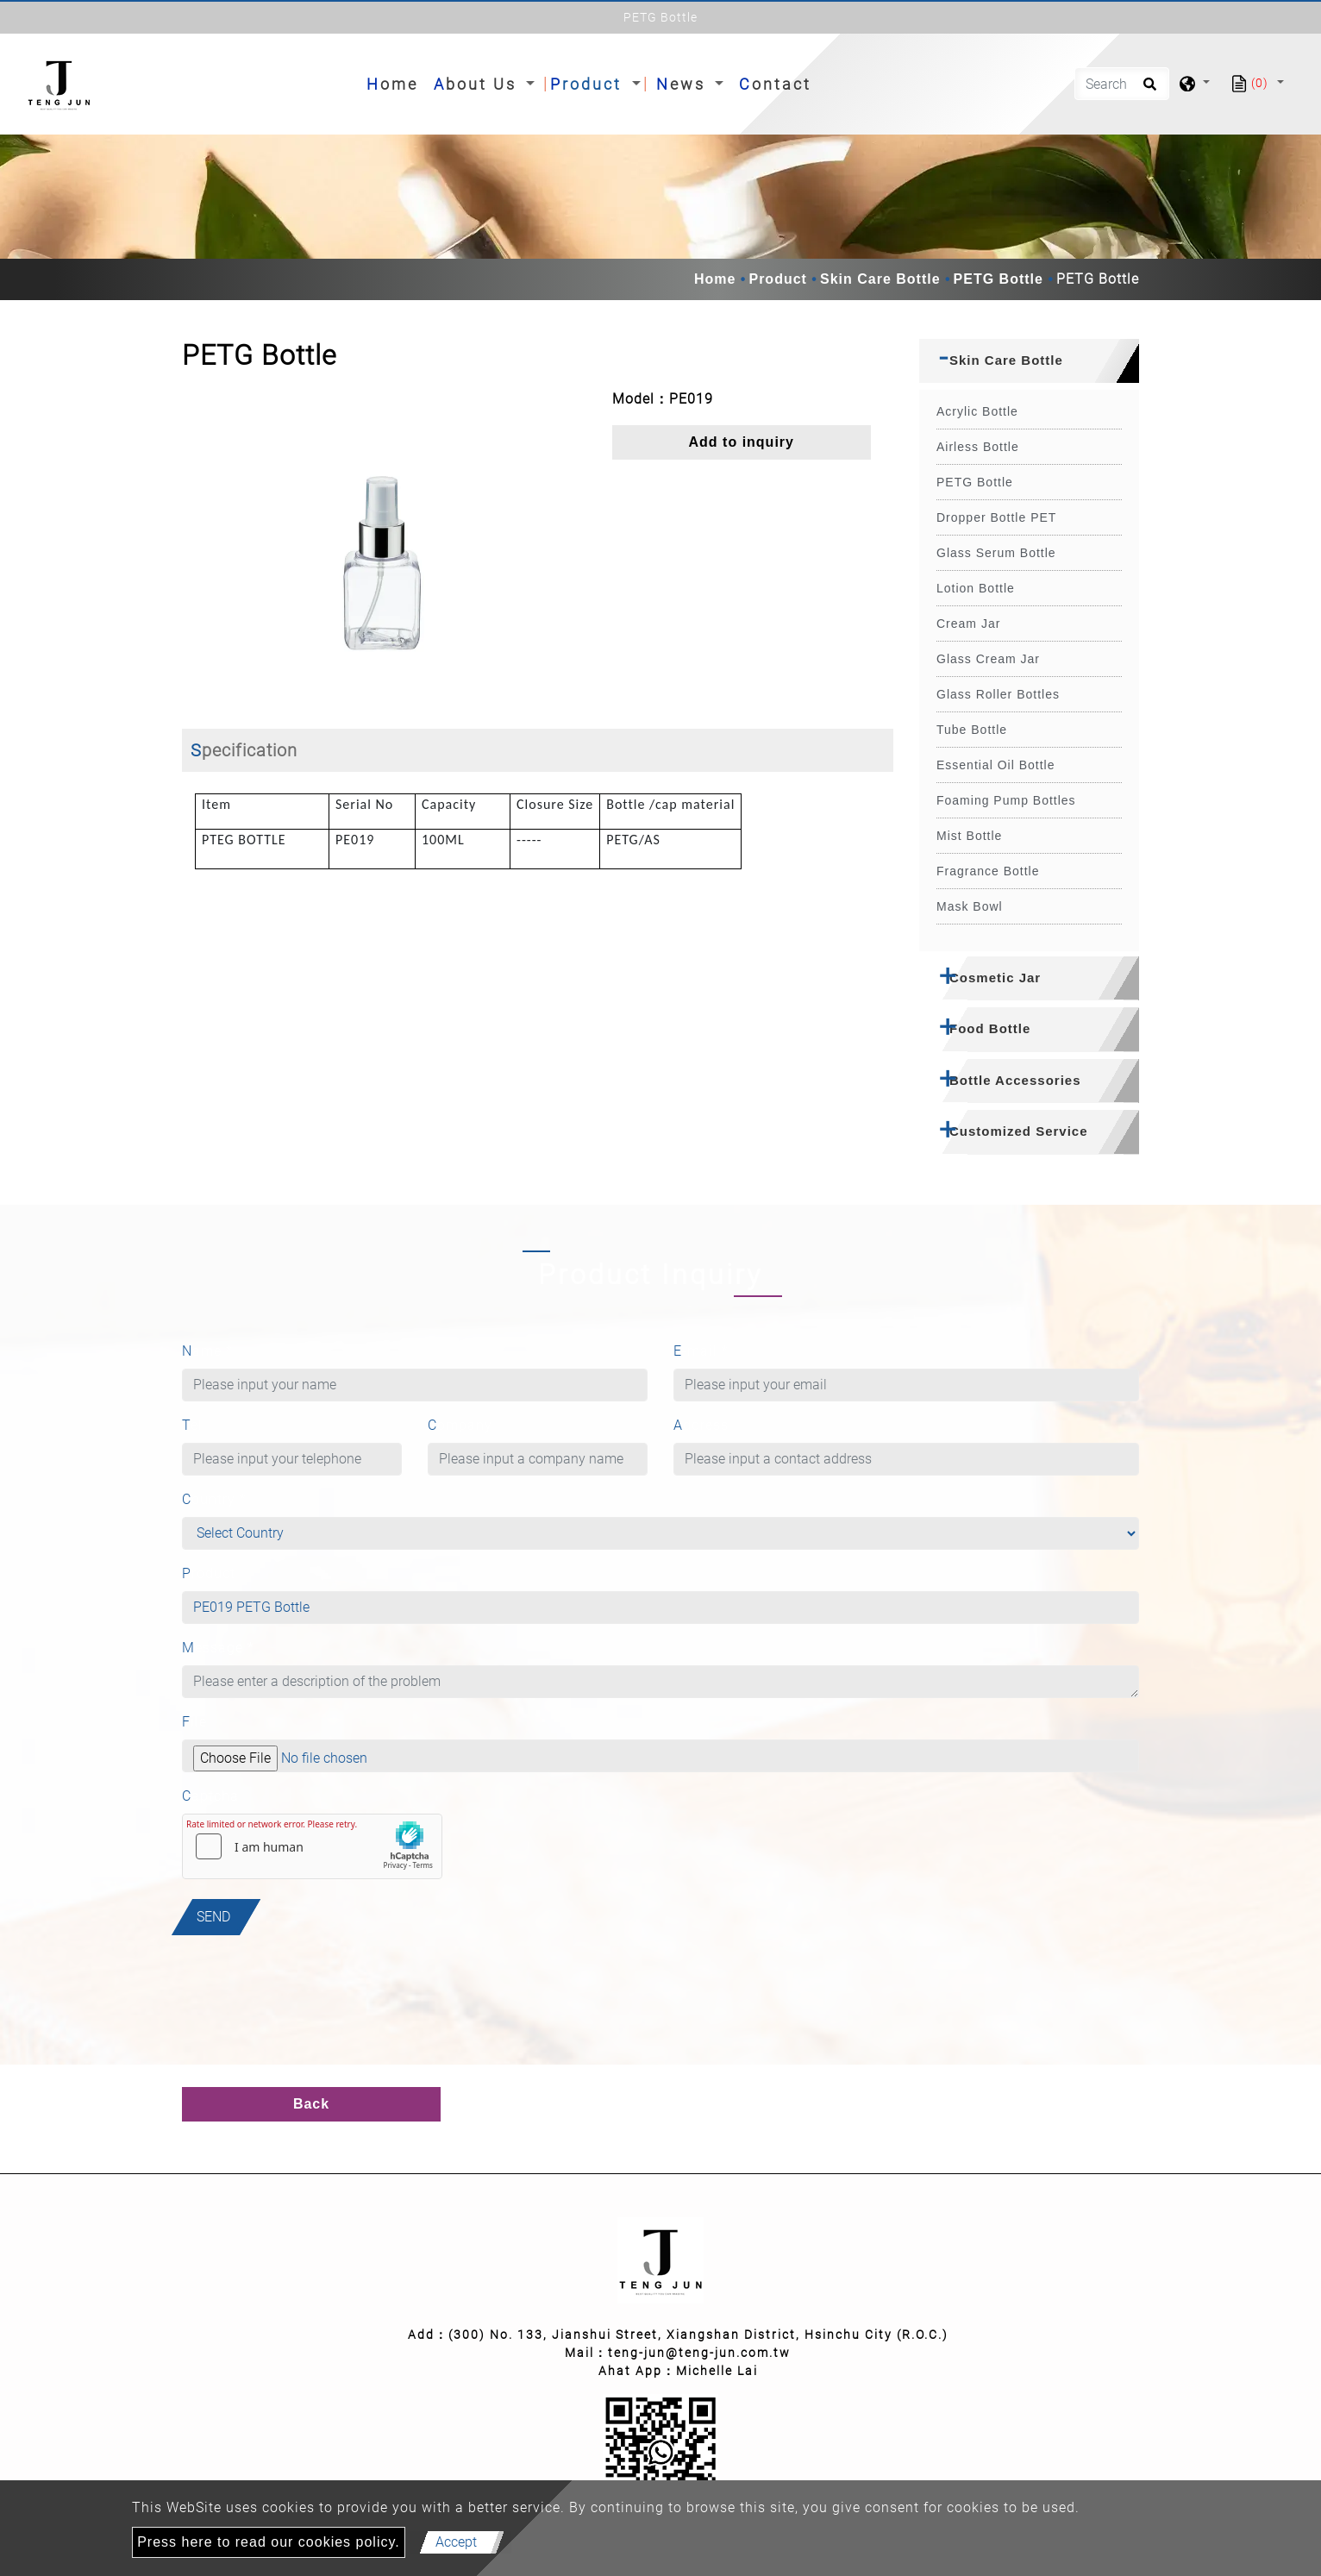 The width and height of the screenshot is (1321, 2576). I want to click on Glass Serum Bottle, so click(996, 553).